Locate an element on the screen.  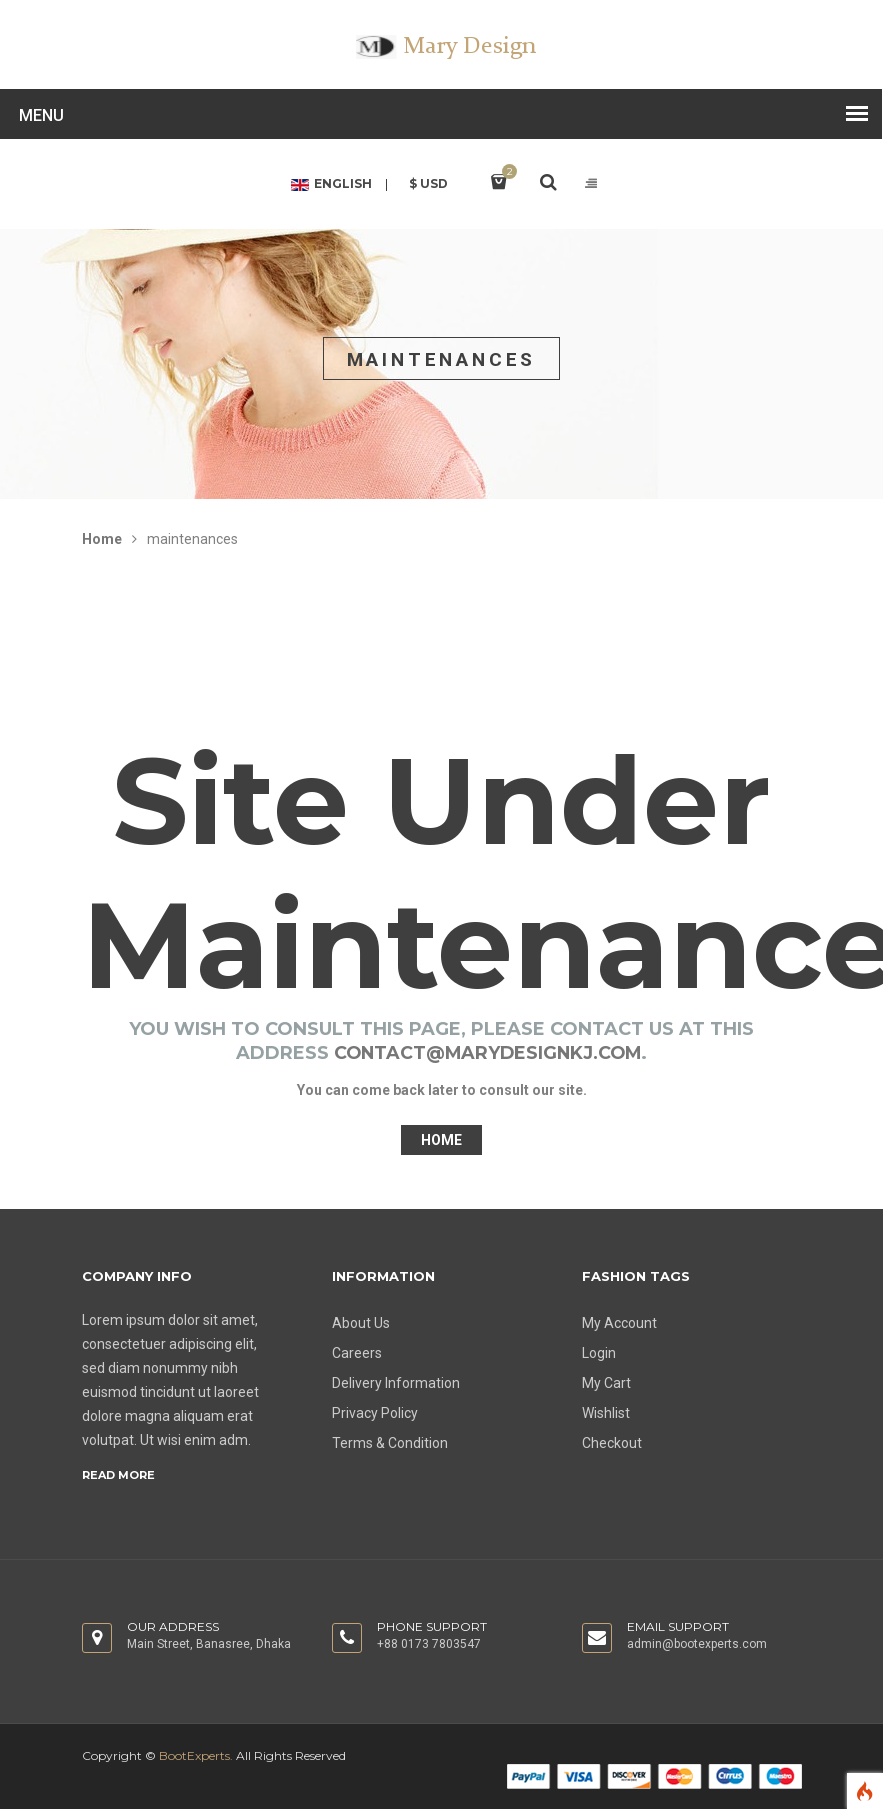
My Account is located at coordinates (619, 1323).